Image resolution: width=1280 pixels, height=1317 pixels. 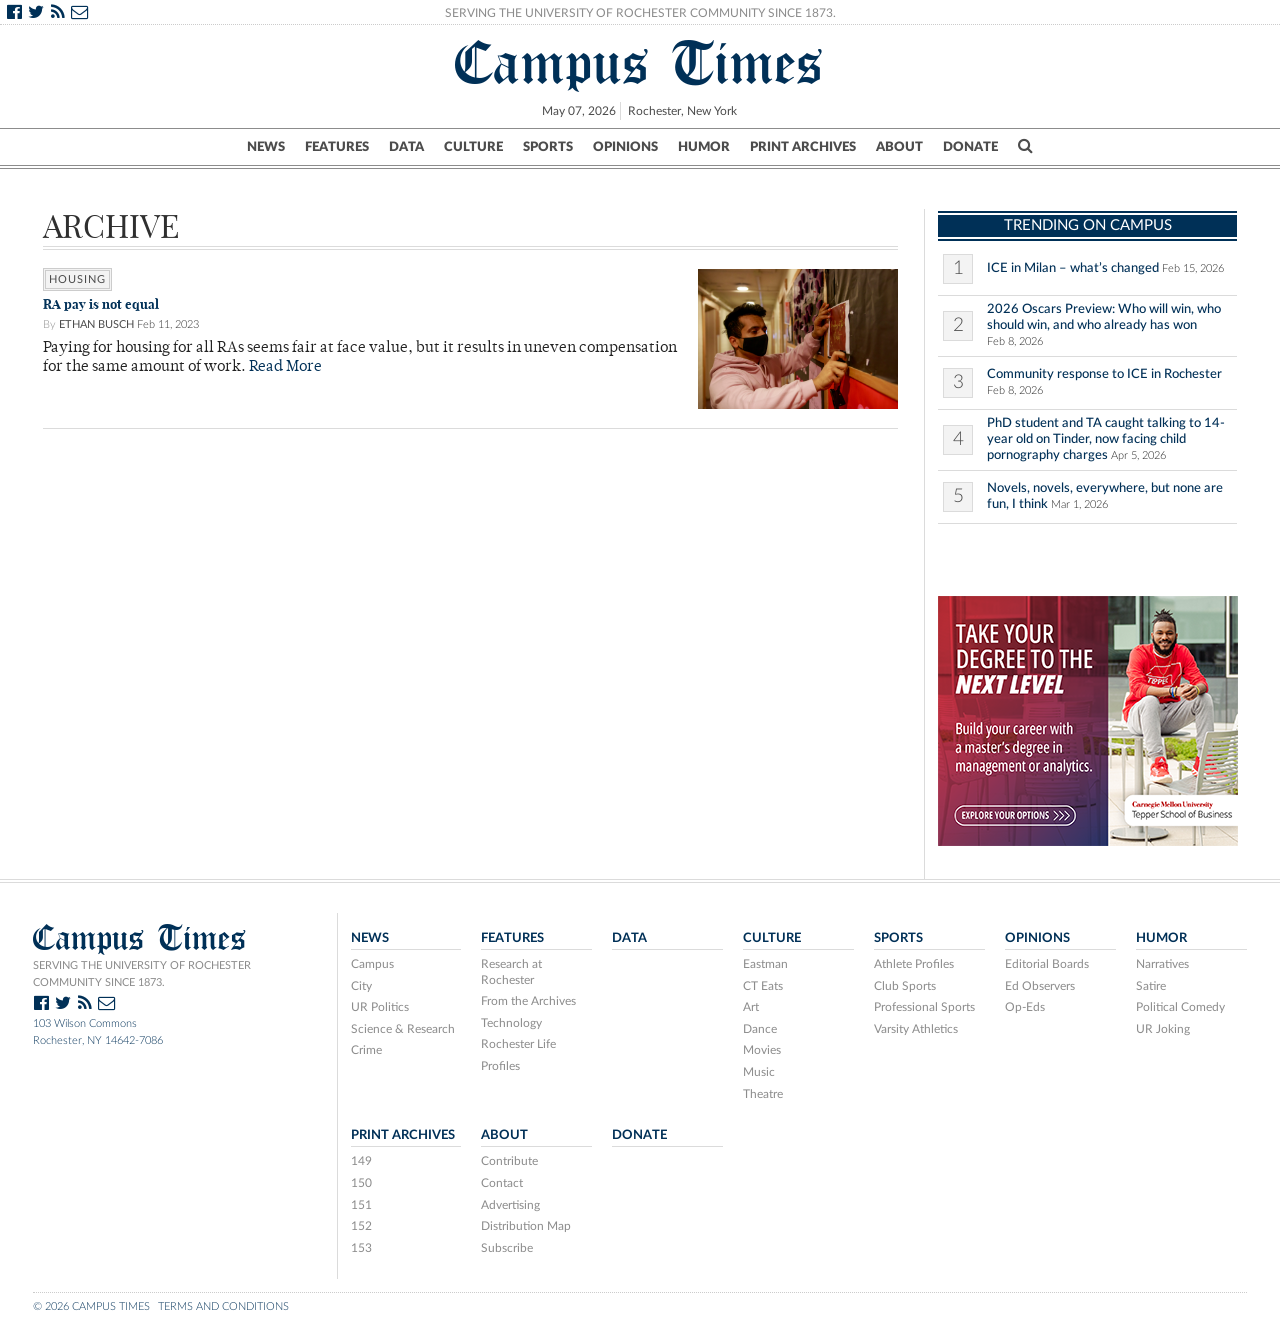 I want to click on Subscribe, so click(x=507, y=1248).